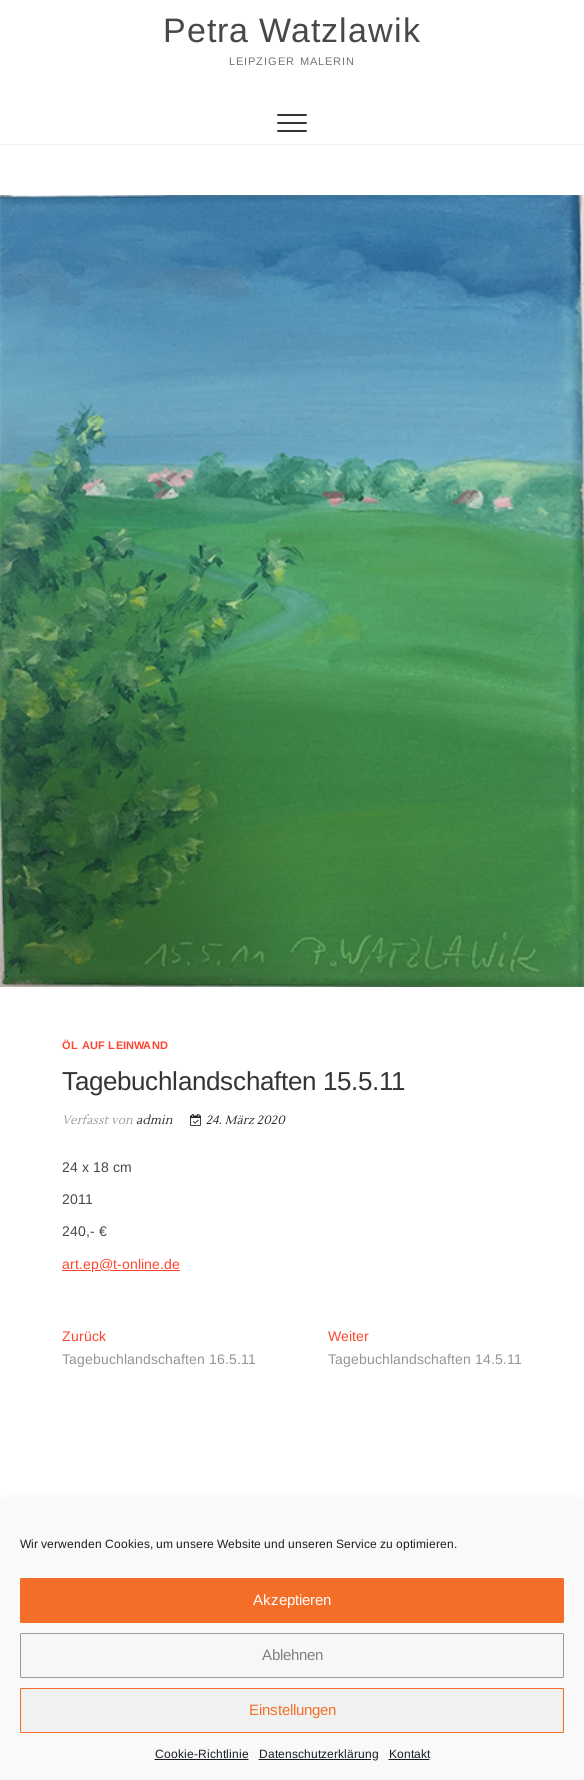 The image size is (584, 1780). What do you see at coordinates (237, 1120) in the screenshot?
I see `24. März 2020` at bounding box center [237, 1120].